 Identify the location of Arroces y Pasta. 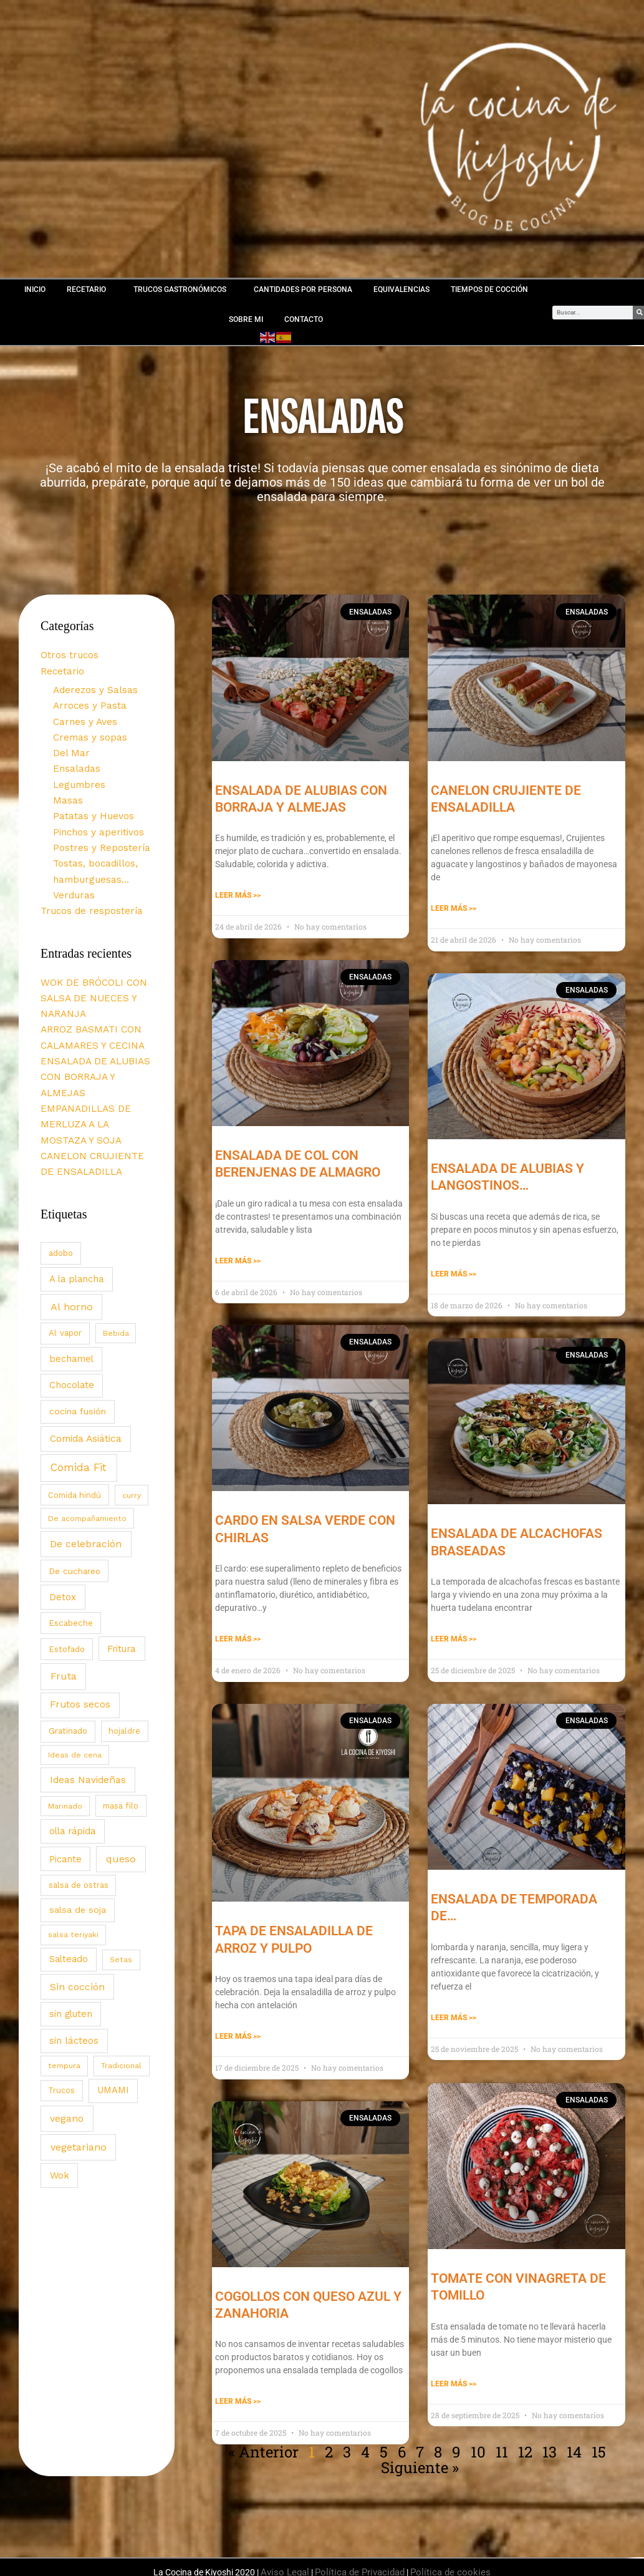
(86, 699).